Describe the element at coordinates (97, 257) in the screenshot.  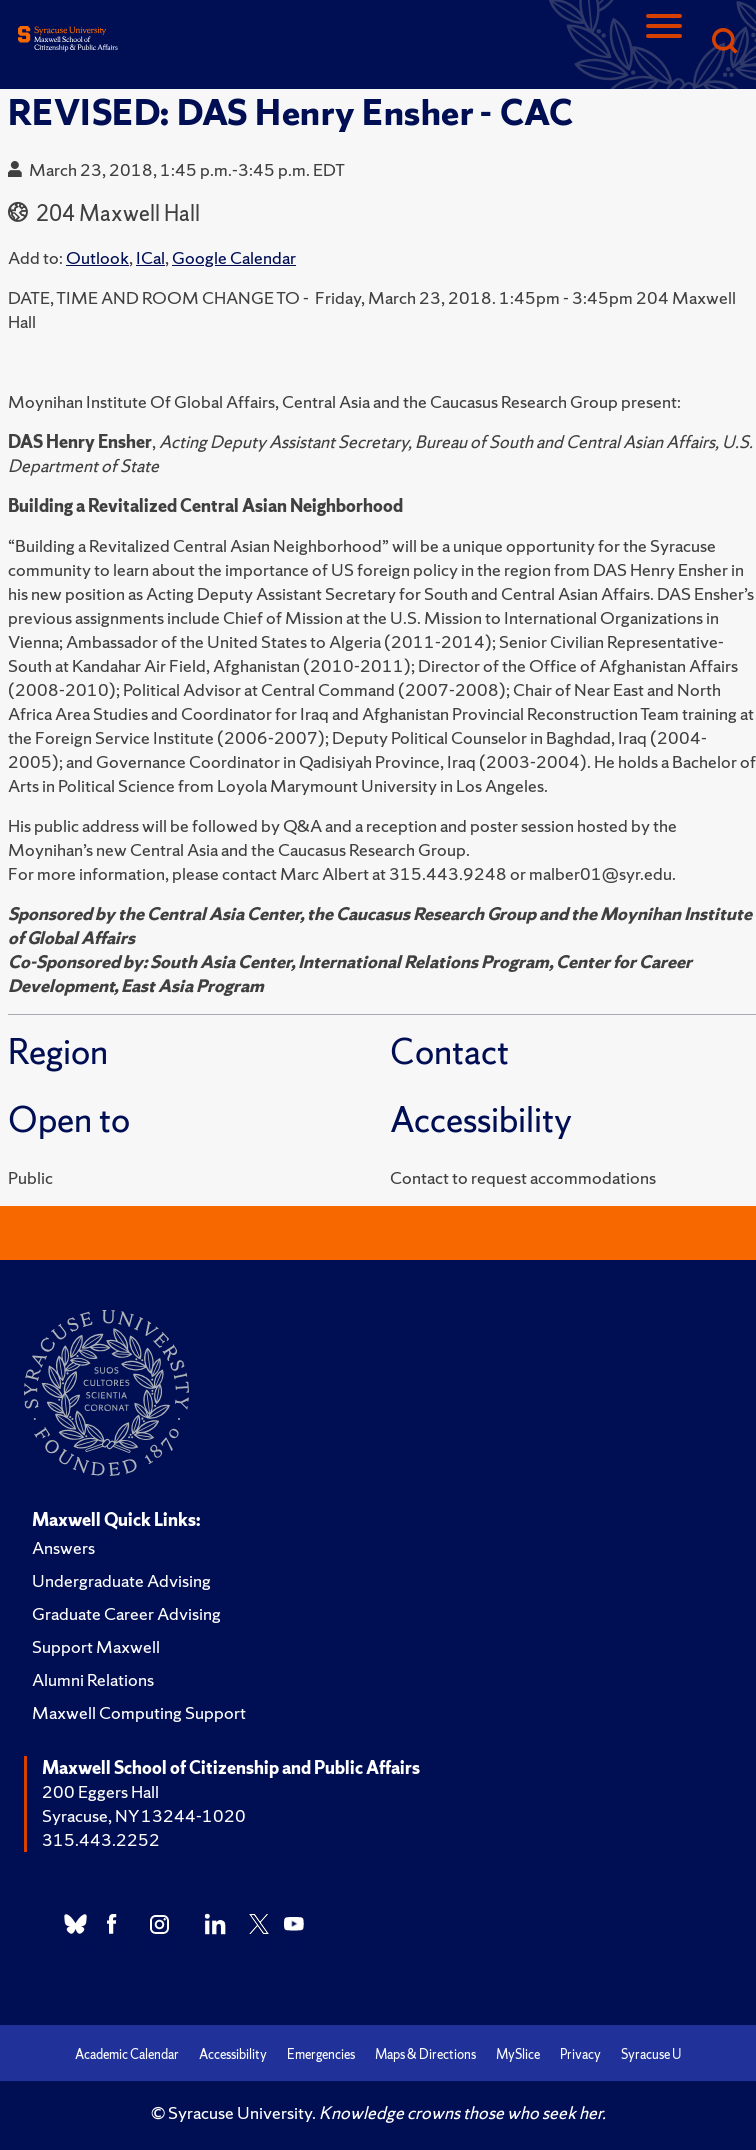
I see `Outlook` at that location.